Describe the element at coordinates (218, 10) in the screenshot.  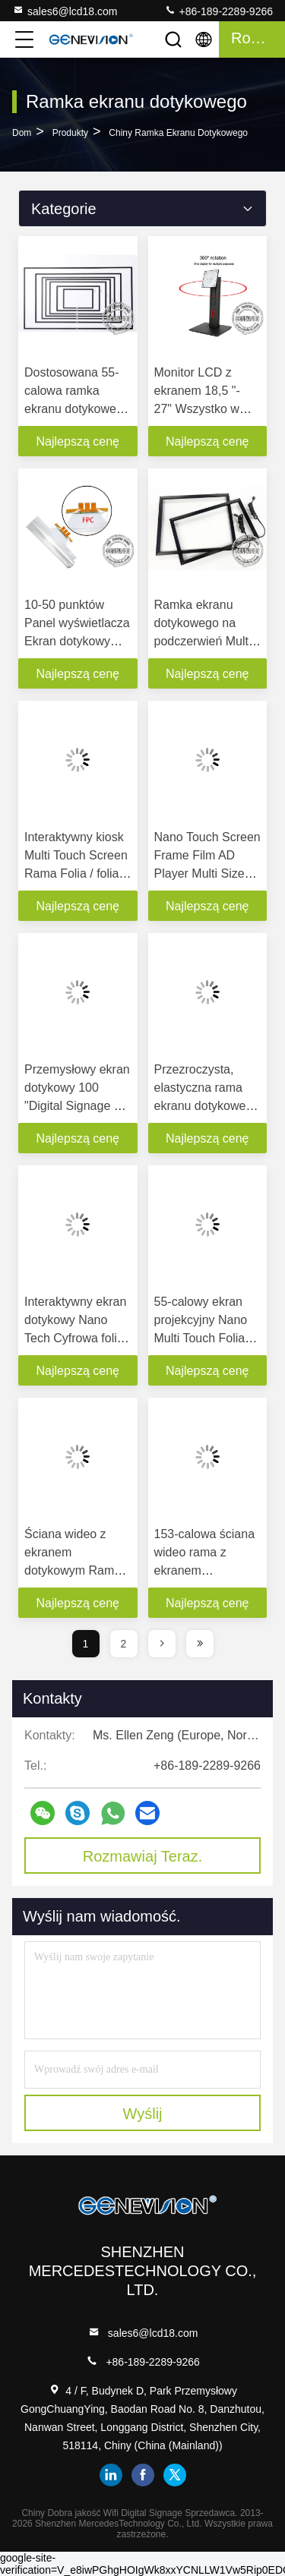
I see `+86-189-2289-9266` at that location.